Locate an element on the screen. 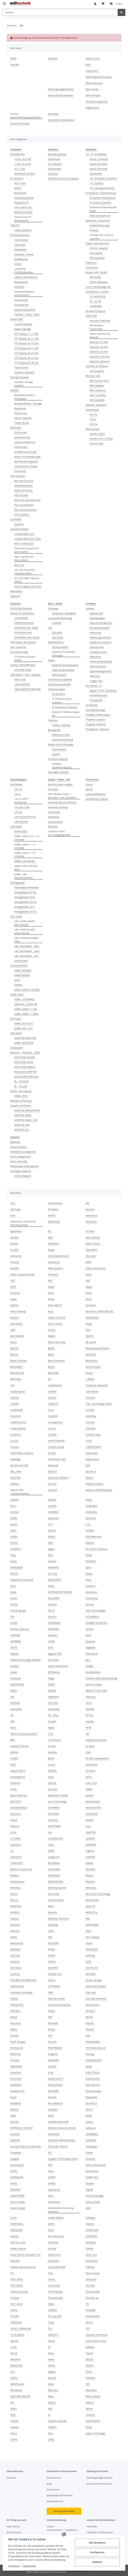 The width and height of the screenshot is (128, 2576). HP - POLY is located at coordinates (53, 1715).